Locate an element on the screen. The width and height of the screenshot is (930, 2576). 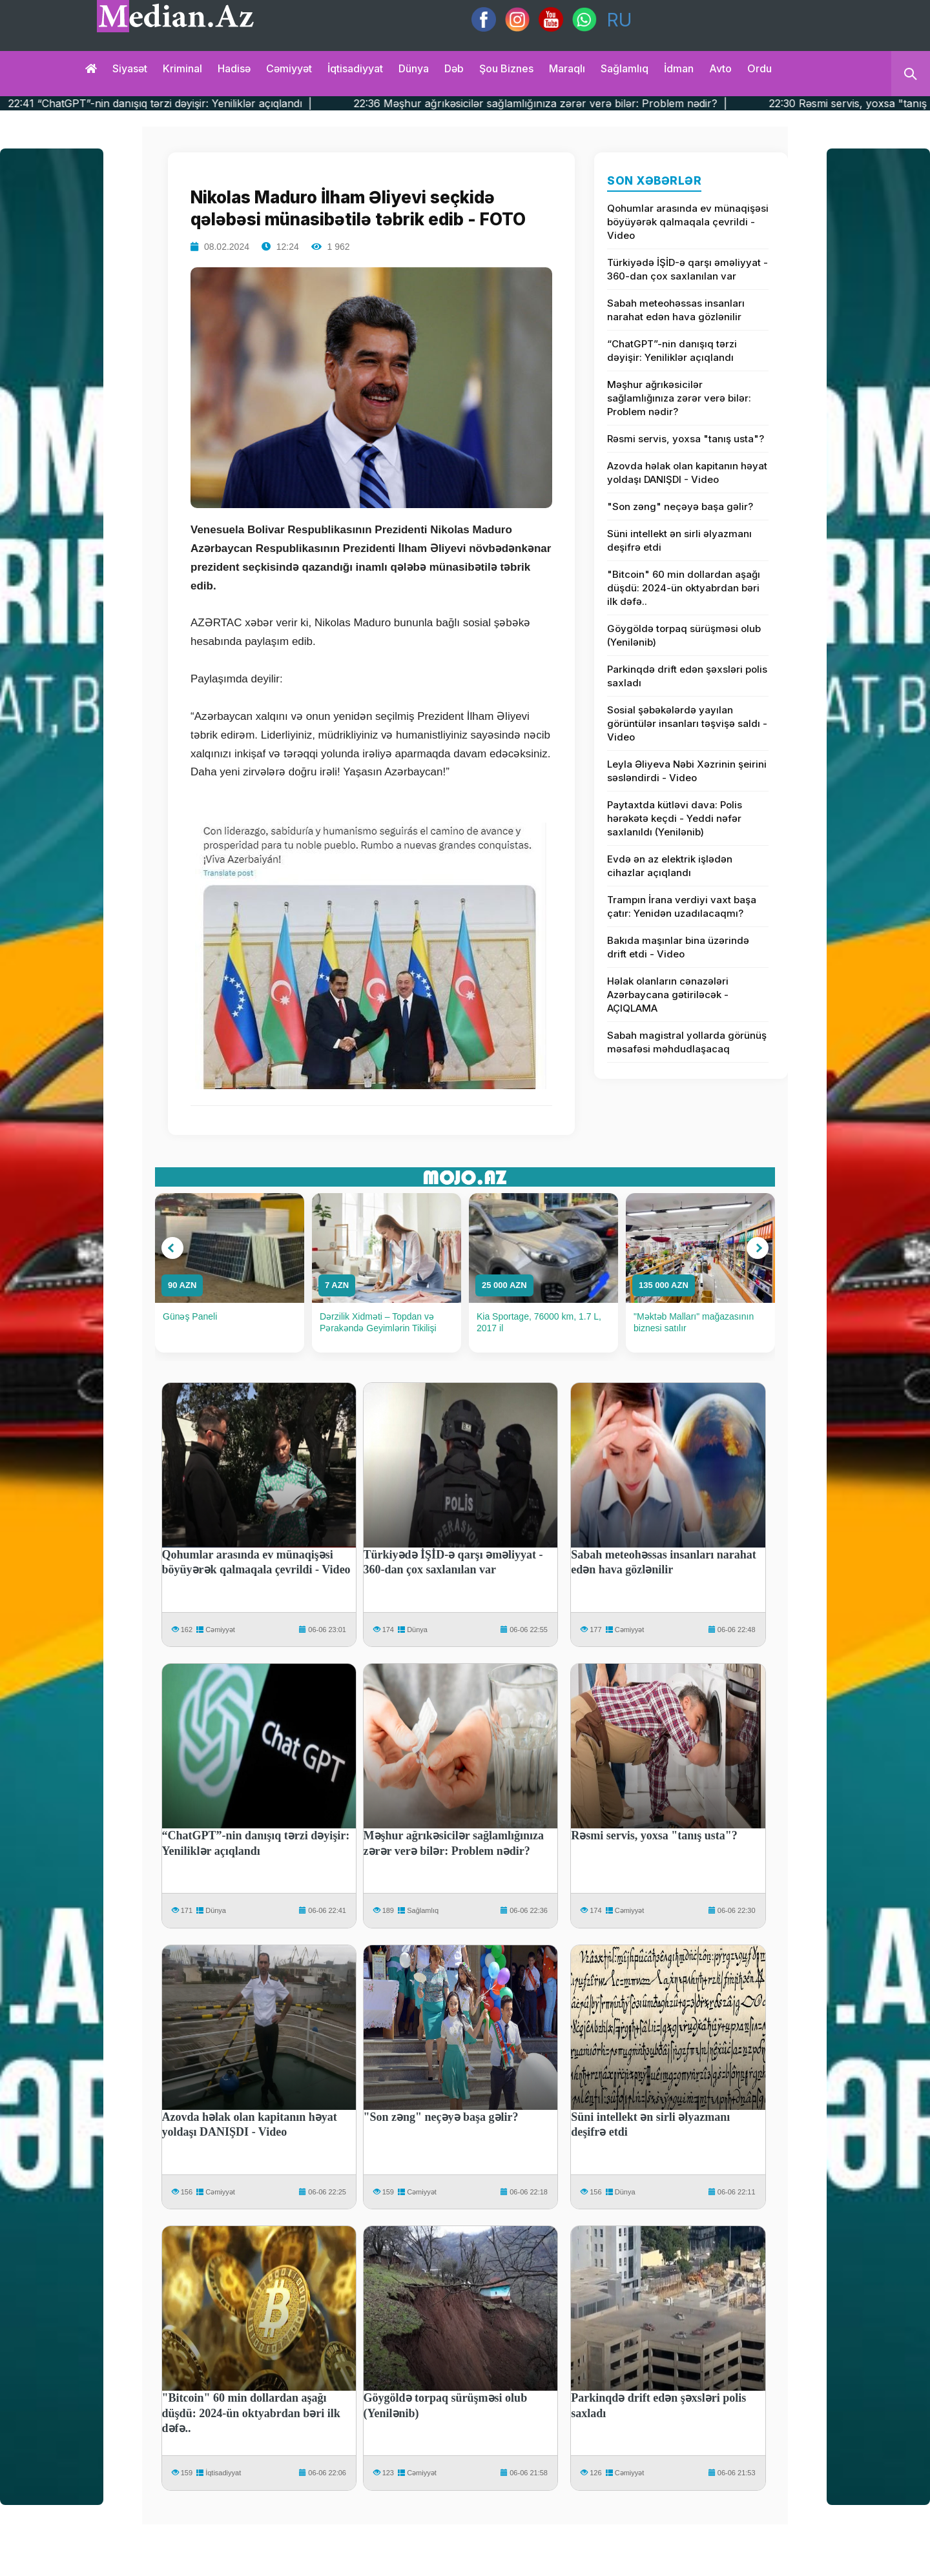
Paytaxtda kütləvi dava: Polis hərəkətə keçdi - Yeddi nəfər saxlanıldı (Yenilənib) is located at coordinates (674, 818).